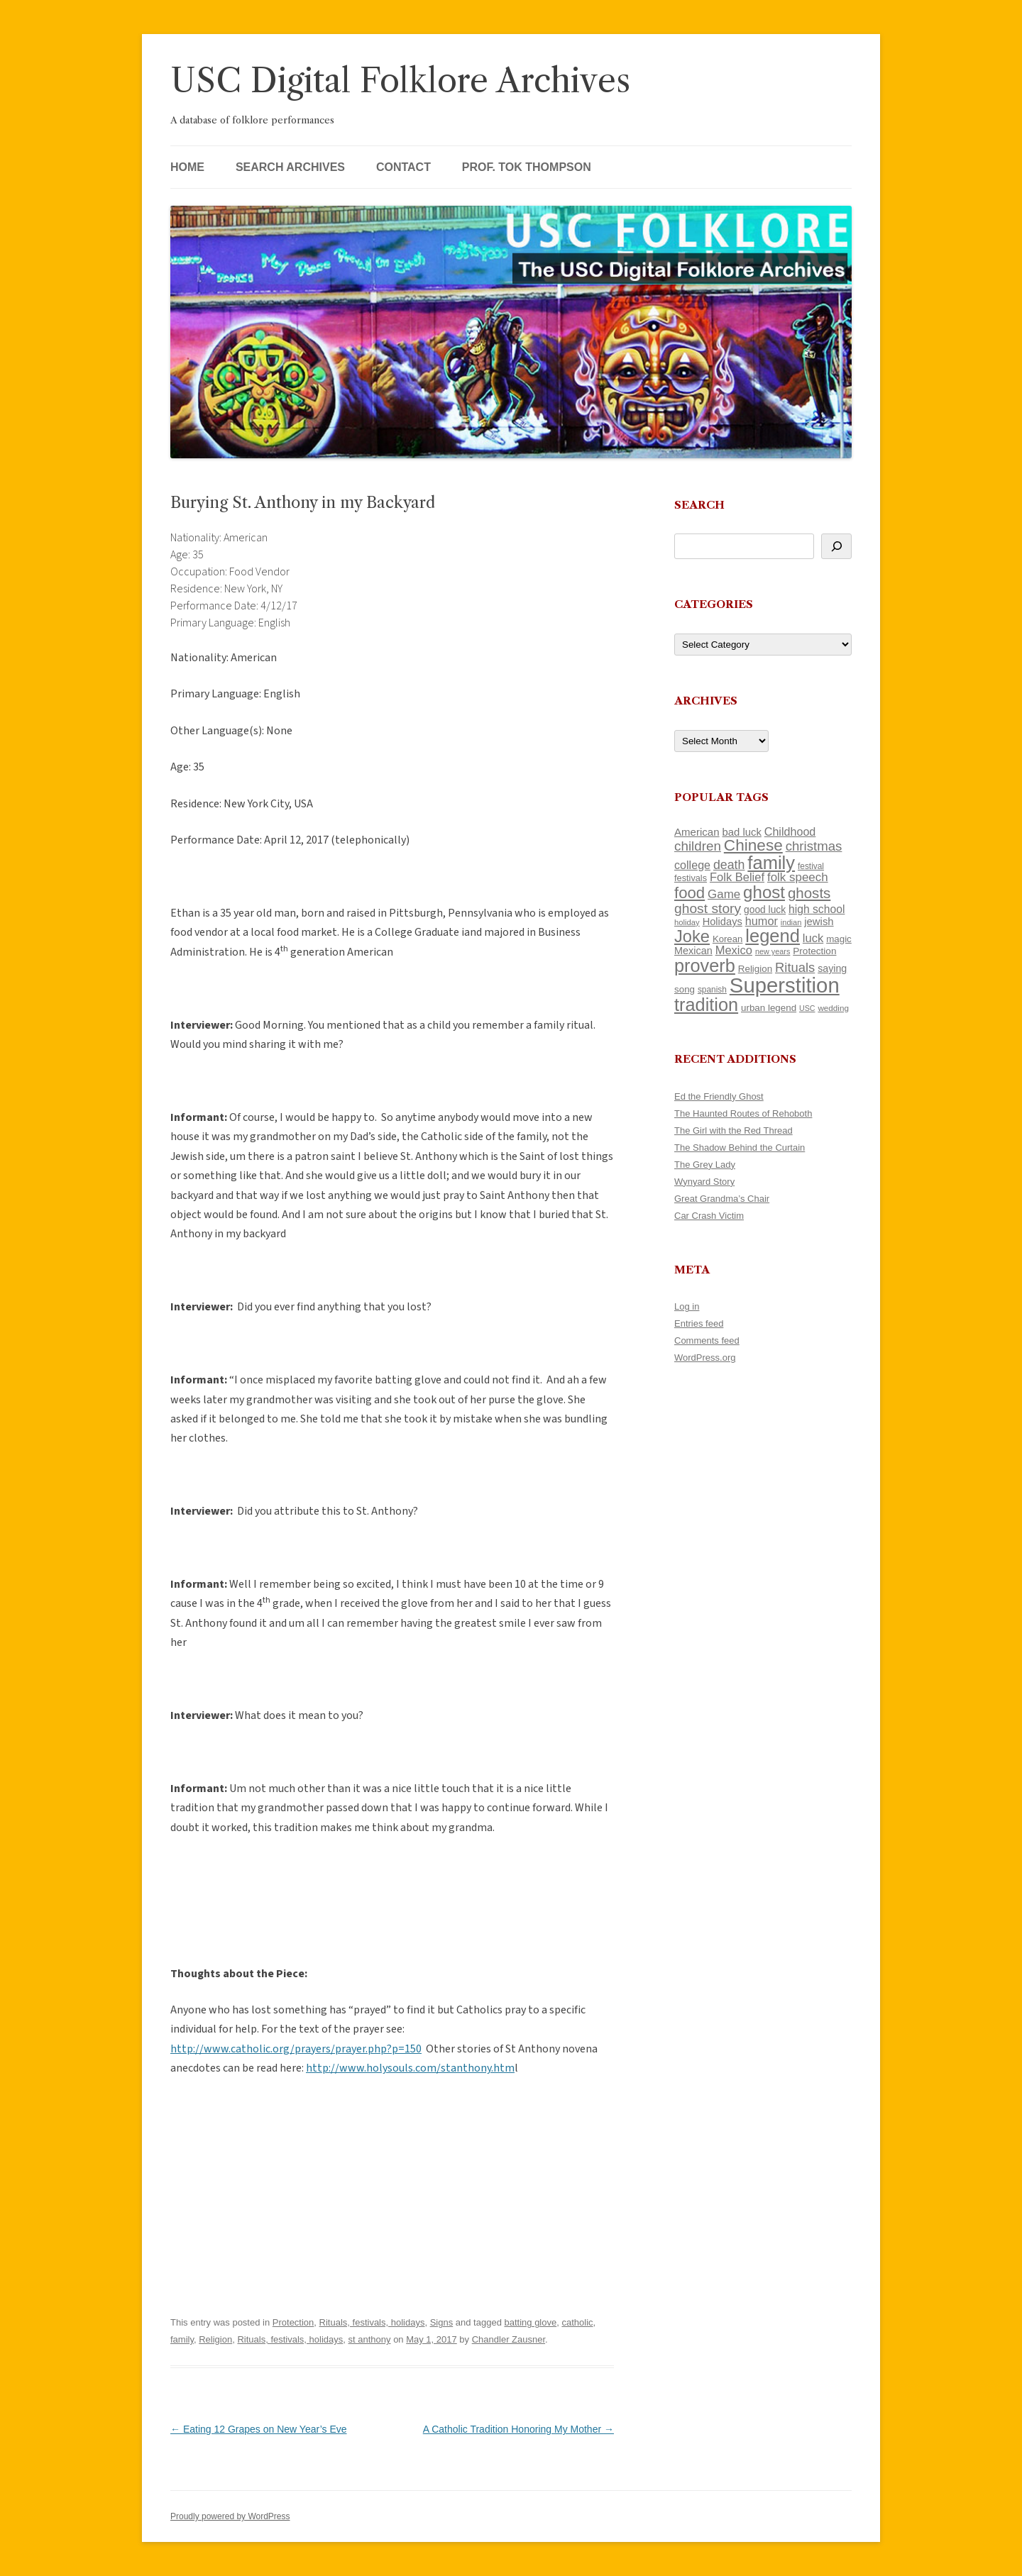 This screenshot has width=1022, height=2576. What do you see at coordinates (689, 893) in the screenshot?
I see `food [food (309 items)]` at bounding box center [689, 893].